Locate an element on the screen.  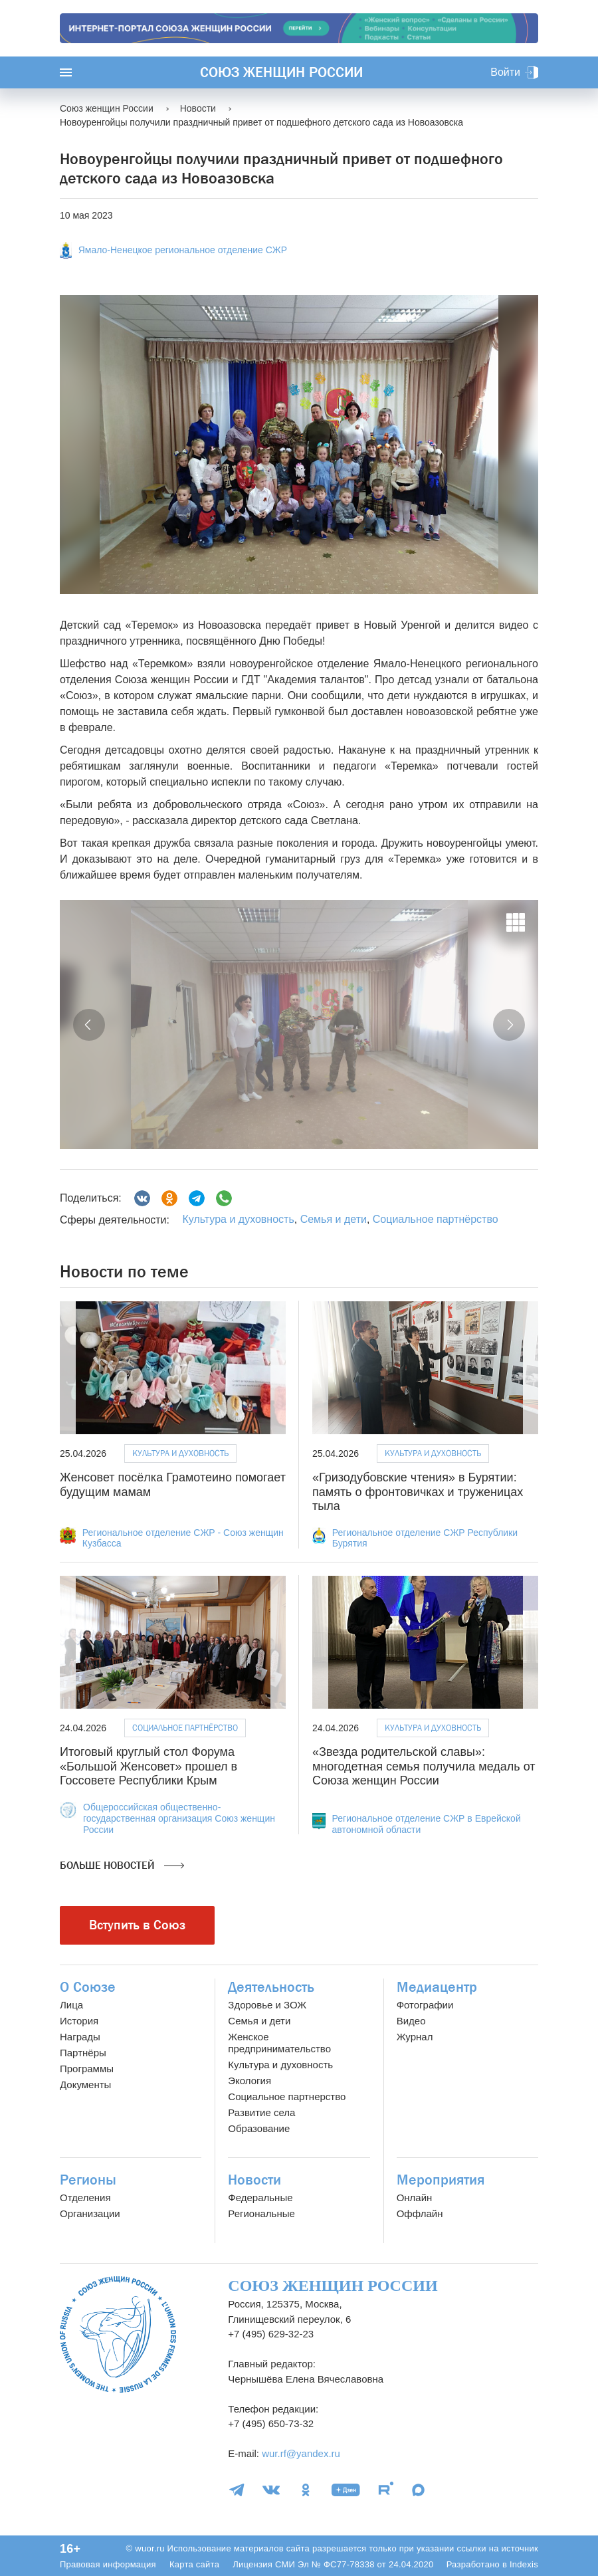
Лица is located at coordinates (71, 2004).